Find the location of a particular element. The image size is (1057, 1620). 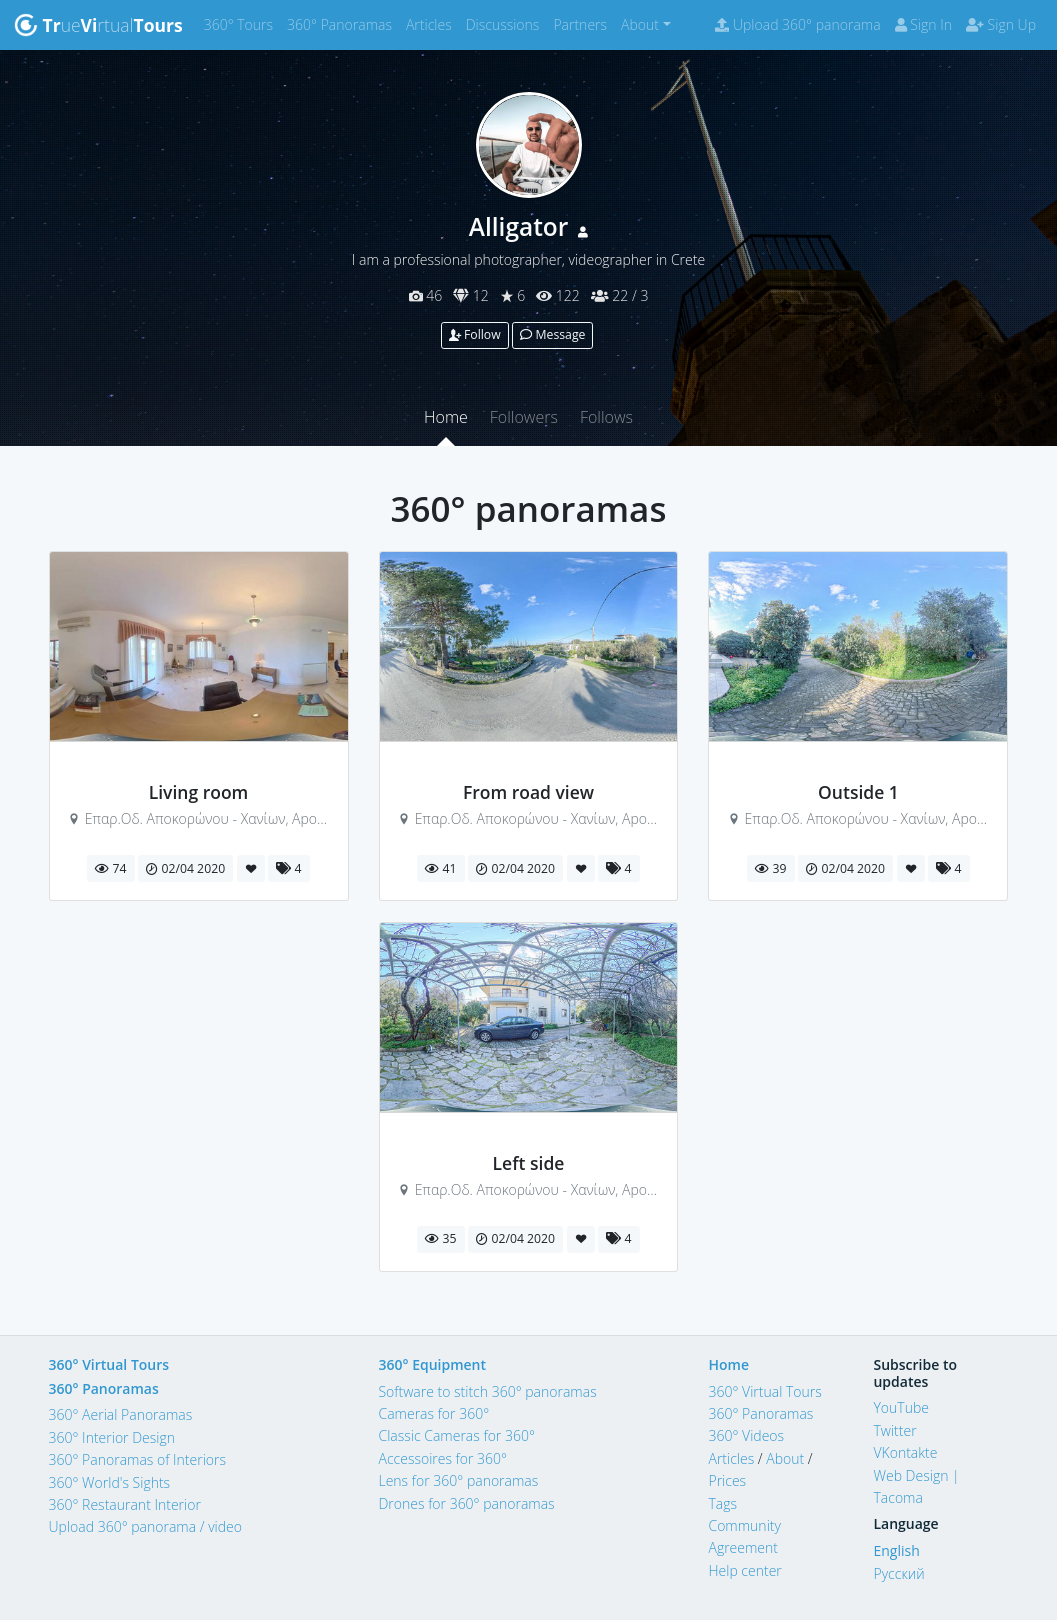

360° Interior Design is located at coordinates (112, 1437).